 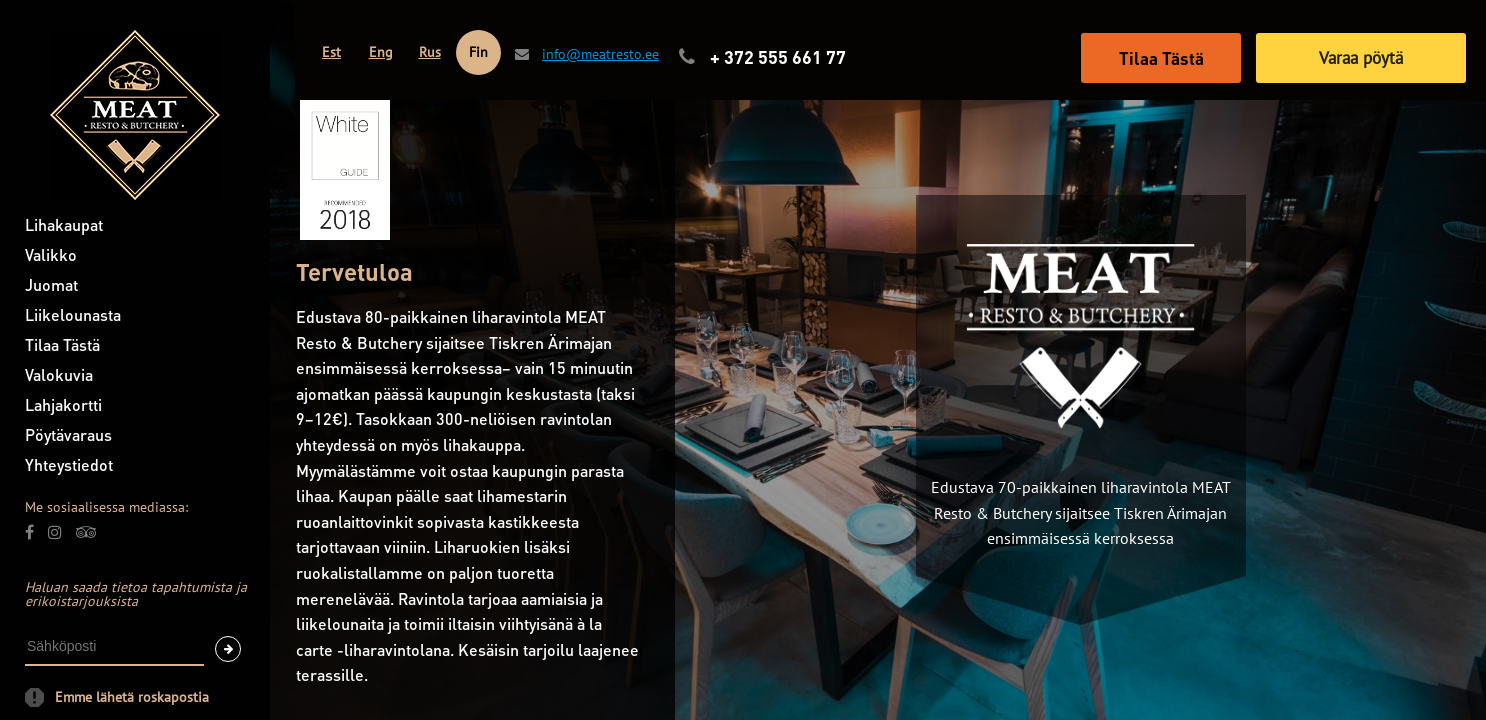 What do you see at coordinates (73, 314) in the screenshot?
I see `Liikelounasta` at bounding box center [73, 314].